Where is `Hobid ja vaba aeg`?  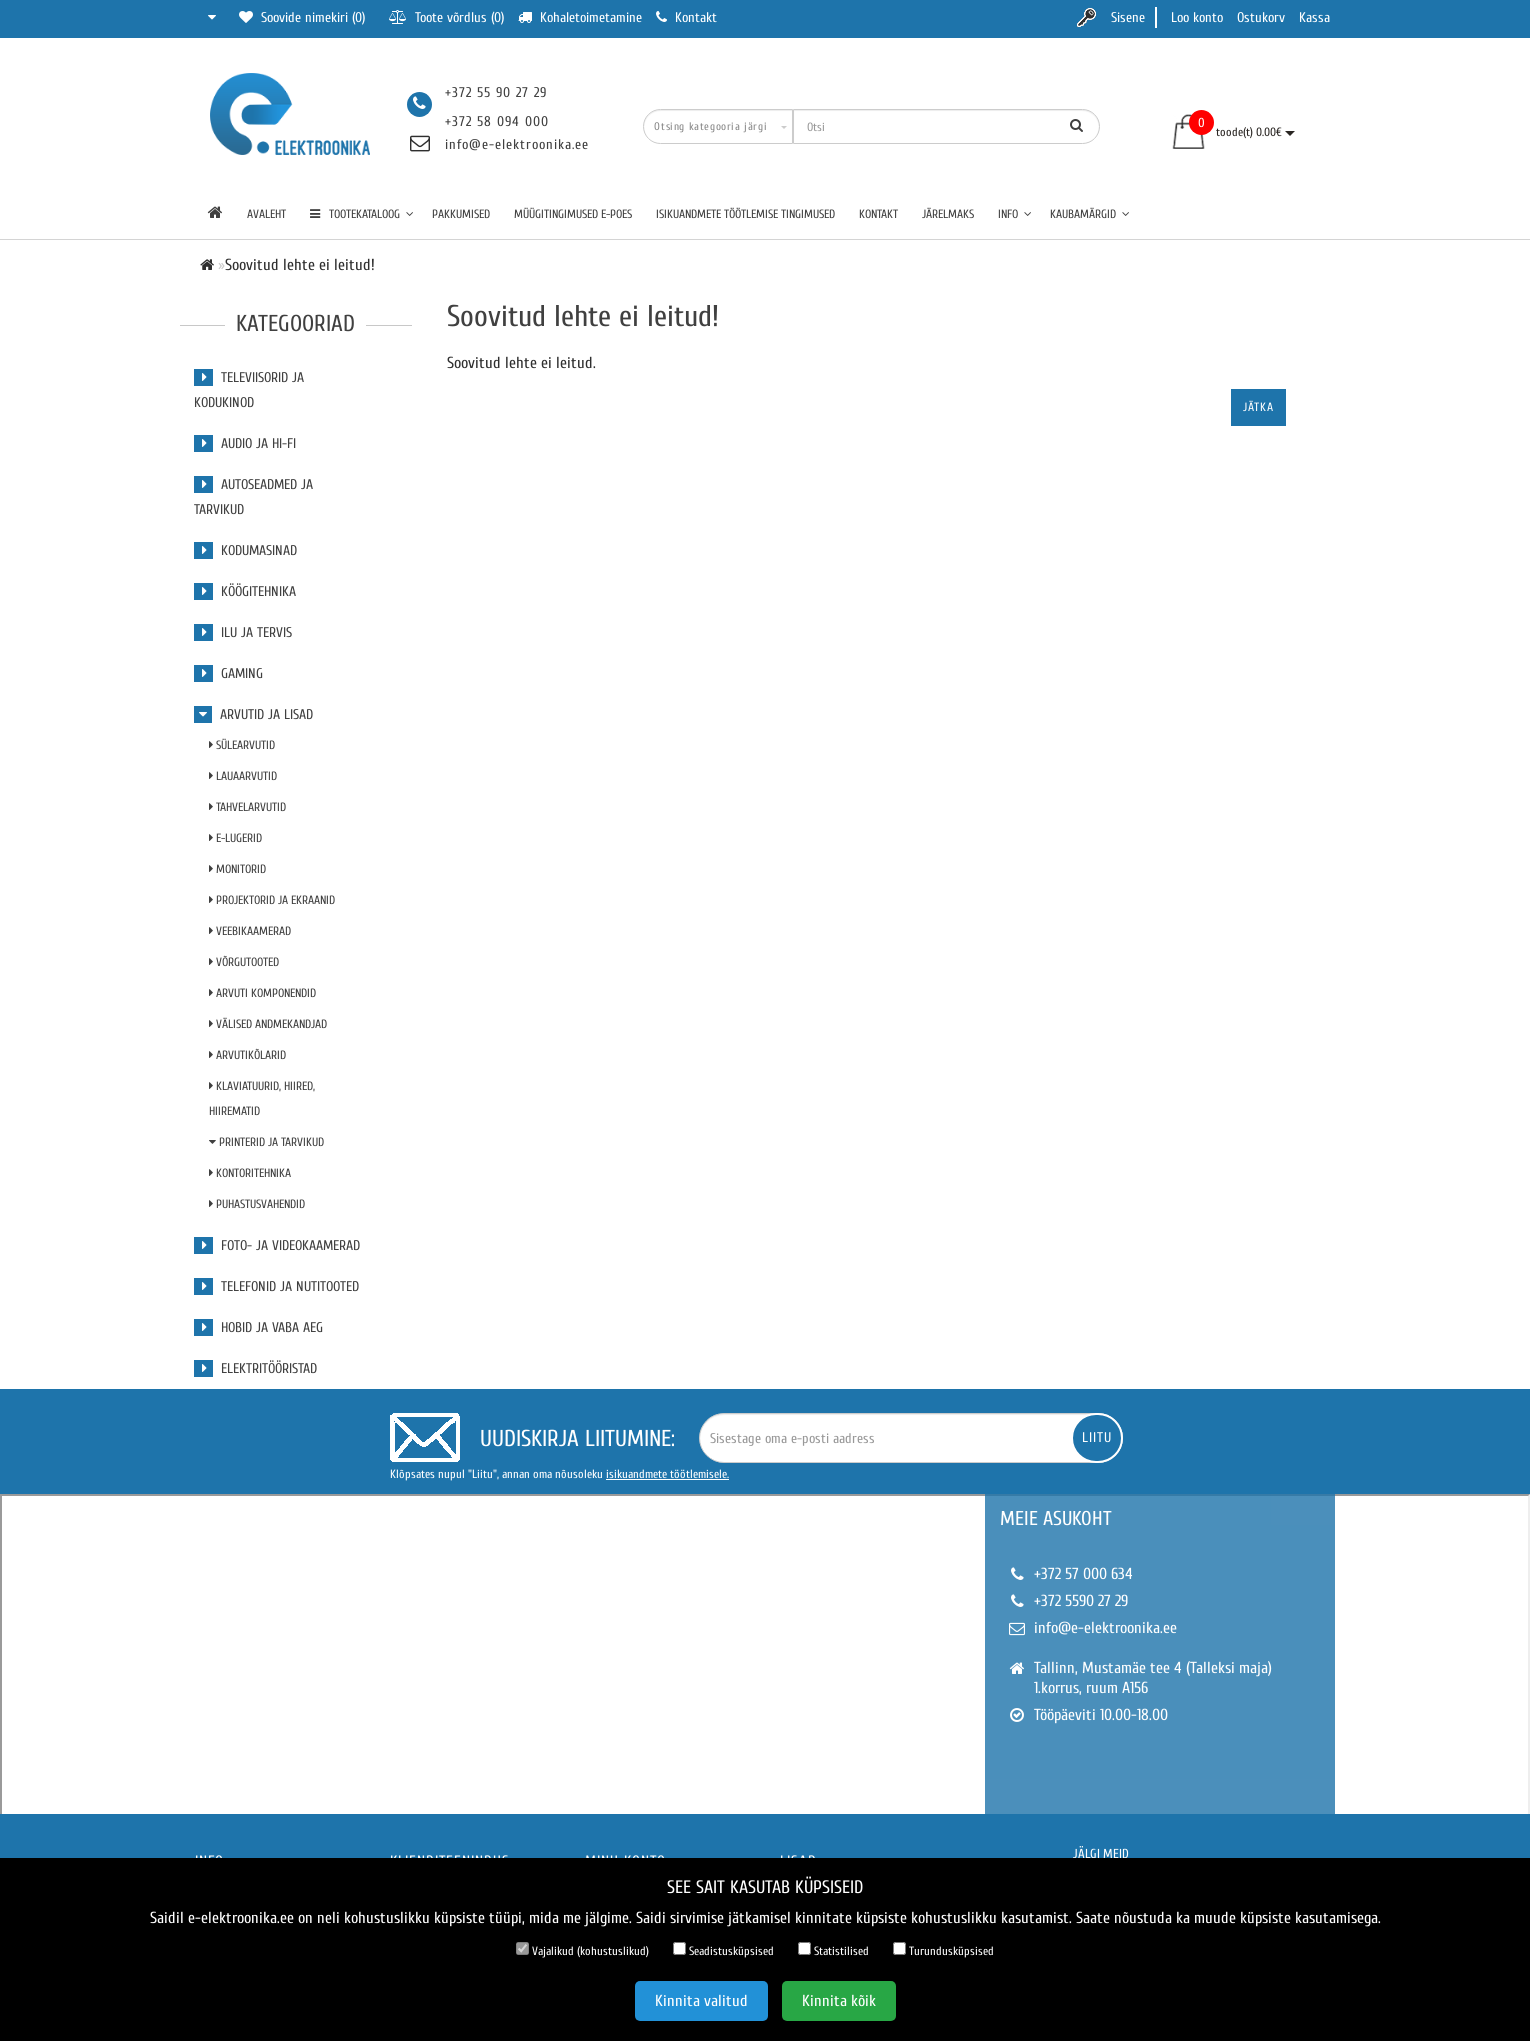
Hobid ja vaba aeg is located at coordinates (258, 1327).